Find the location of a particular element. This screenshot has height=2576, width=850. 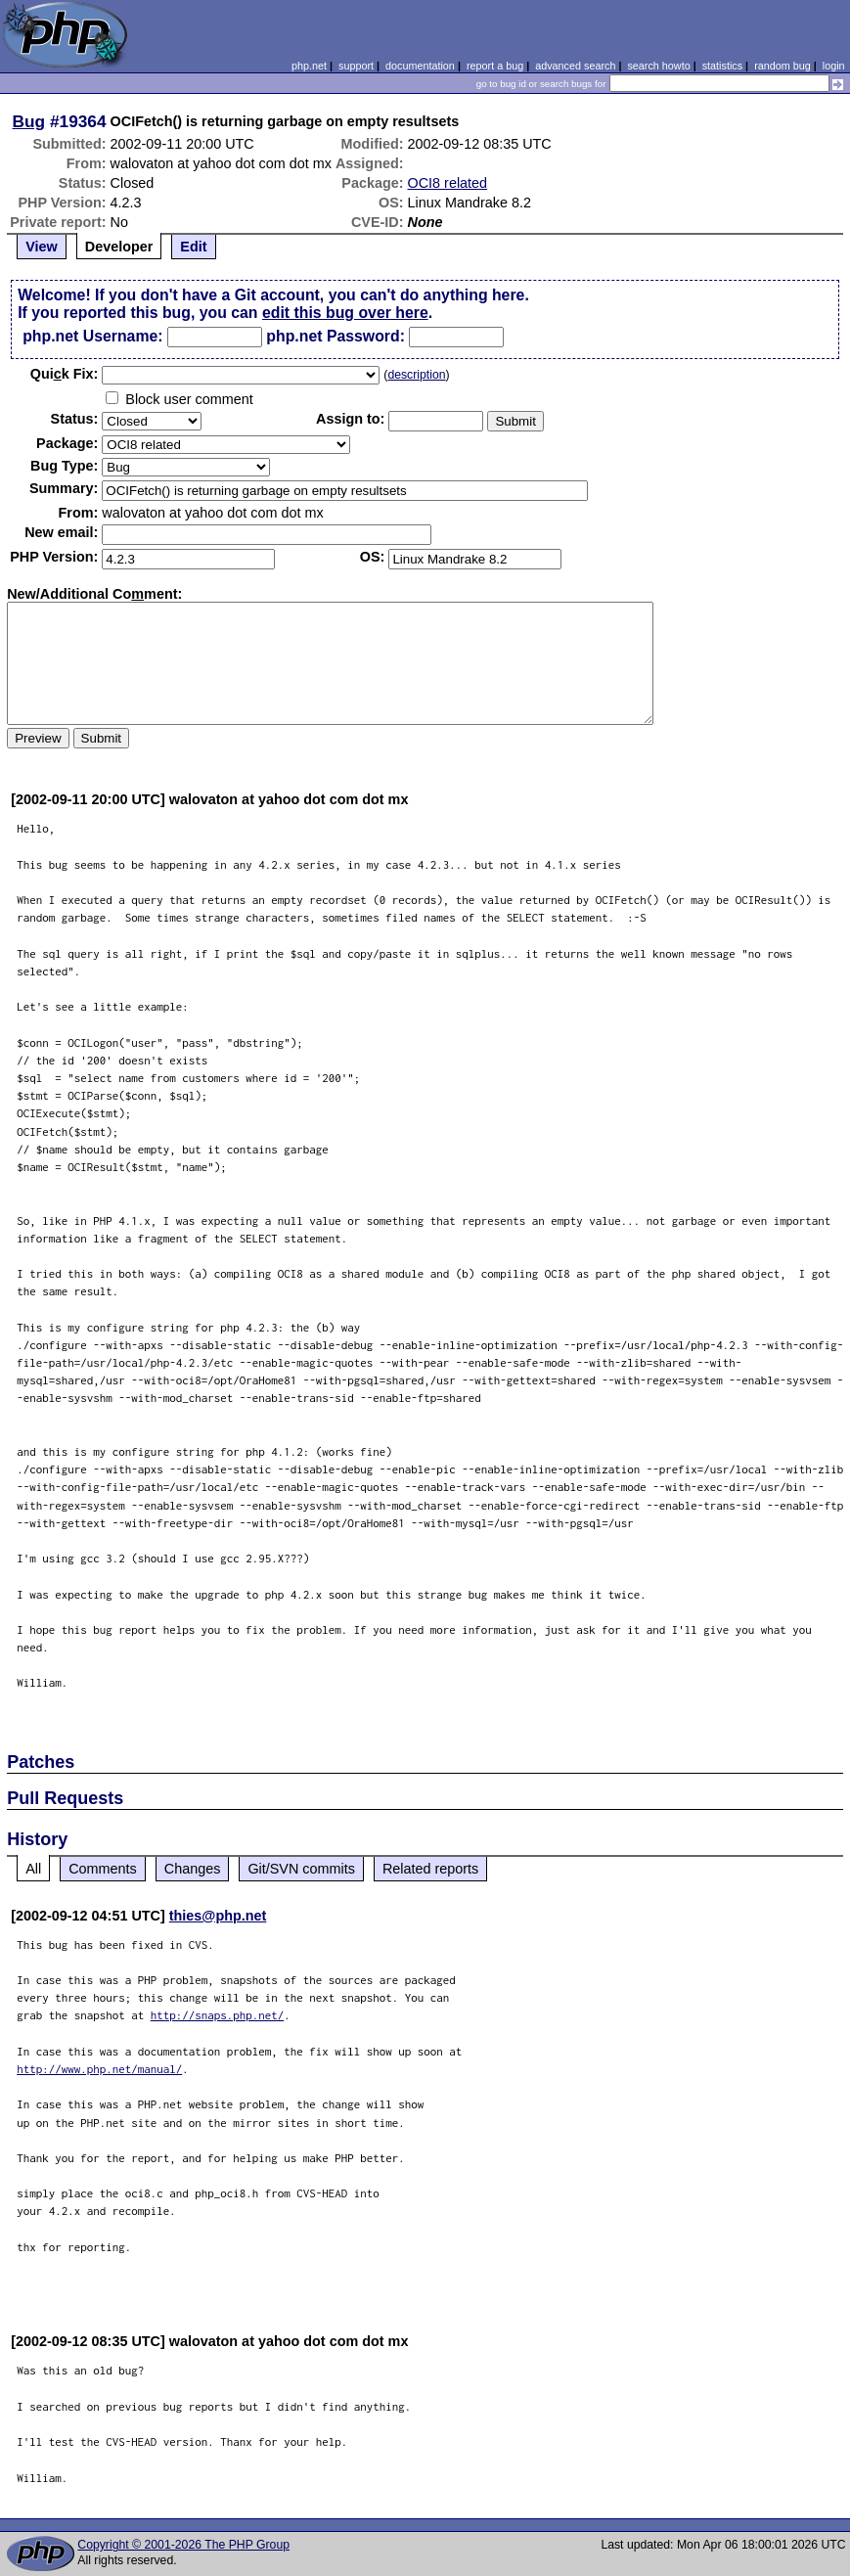

View is located at coordinates (41, 246).